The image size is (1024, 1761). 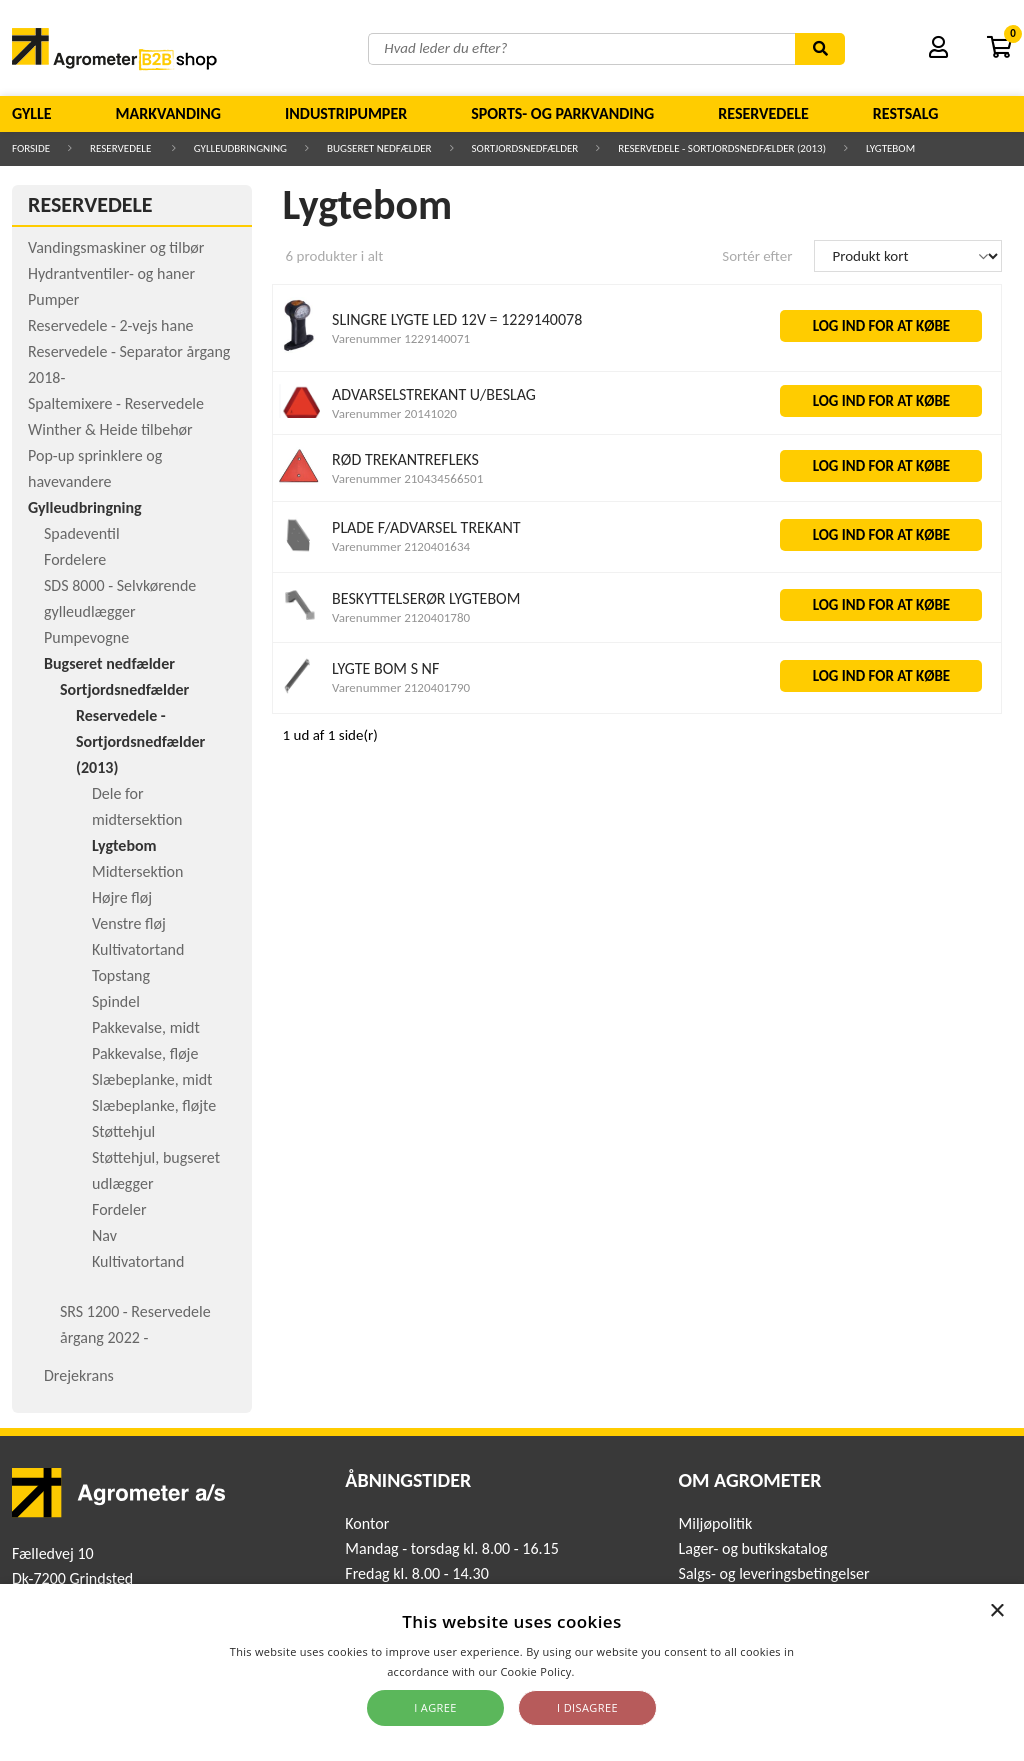 What do you see at coordinates (110, 429) in the screenshot?
I see `Winther & Heide tilbehør` at bounding box center [110, 429].